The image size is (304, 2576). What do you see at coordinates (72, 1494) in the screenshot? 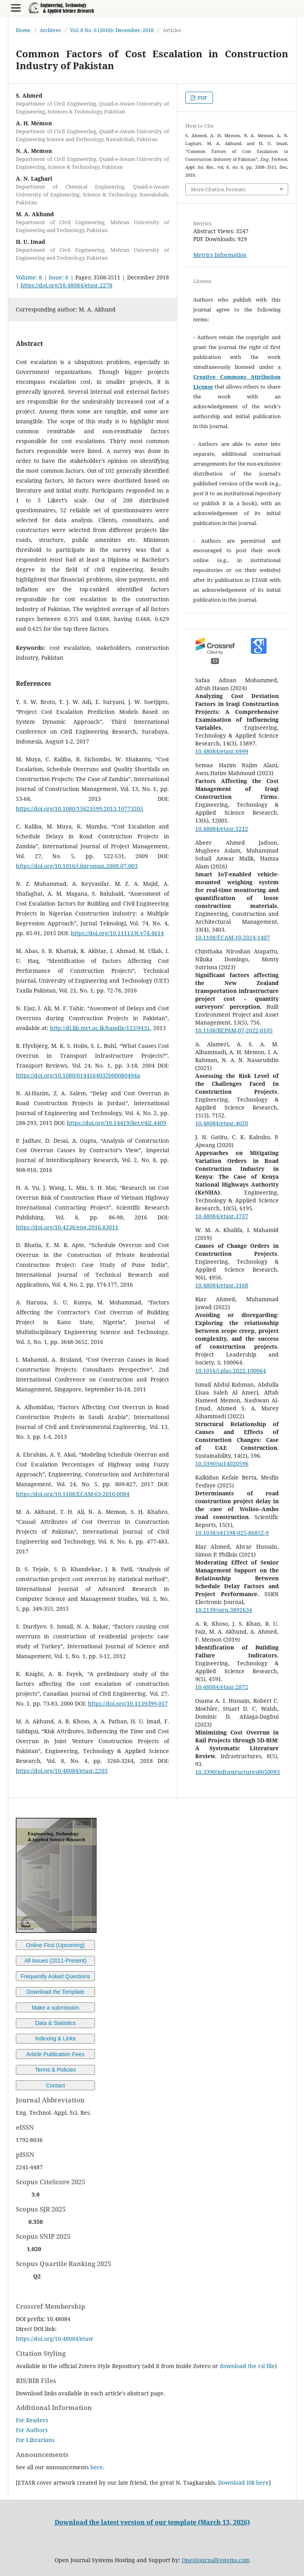
I see `https://doi.org/10.1108/ECAM-03-2016-0084` at bounding box center [72, 1494].